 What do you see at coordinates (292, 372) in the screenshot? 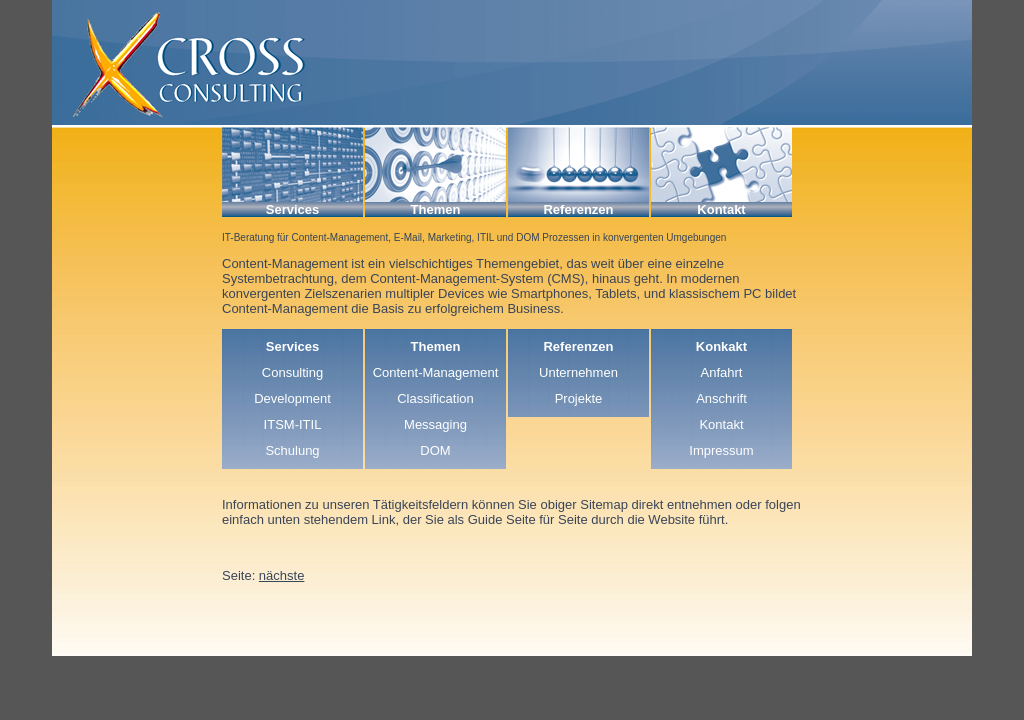
I see `Consulting` at bounding box center [292, 372].